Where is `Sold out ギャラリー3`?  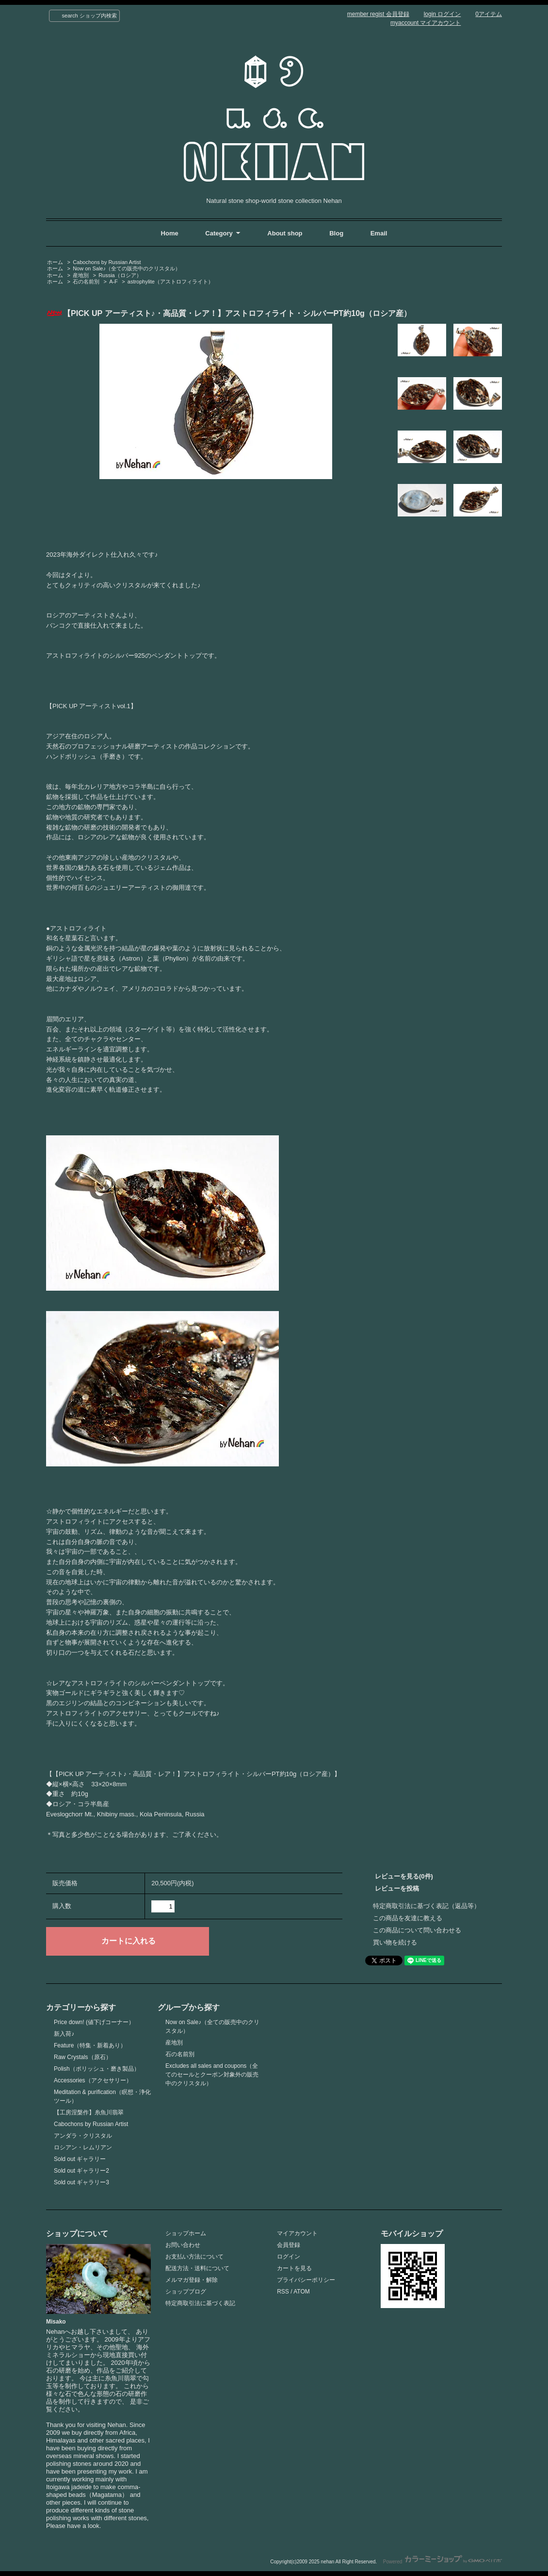 Sold out ギャラリー3 is located at coordinates (81, 2182).